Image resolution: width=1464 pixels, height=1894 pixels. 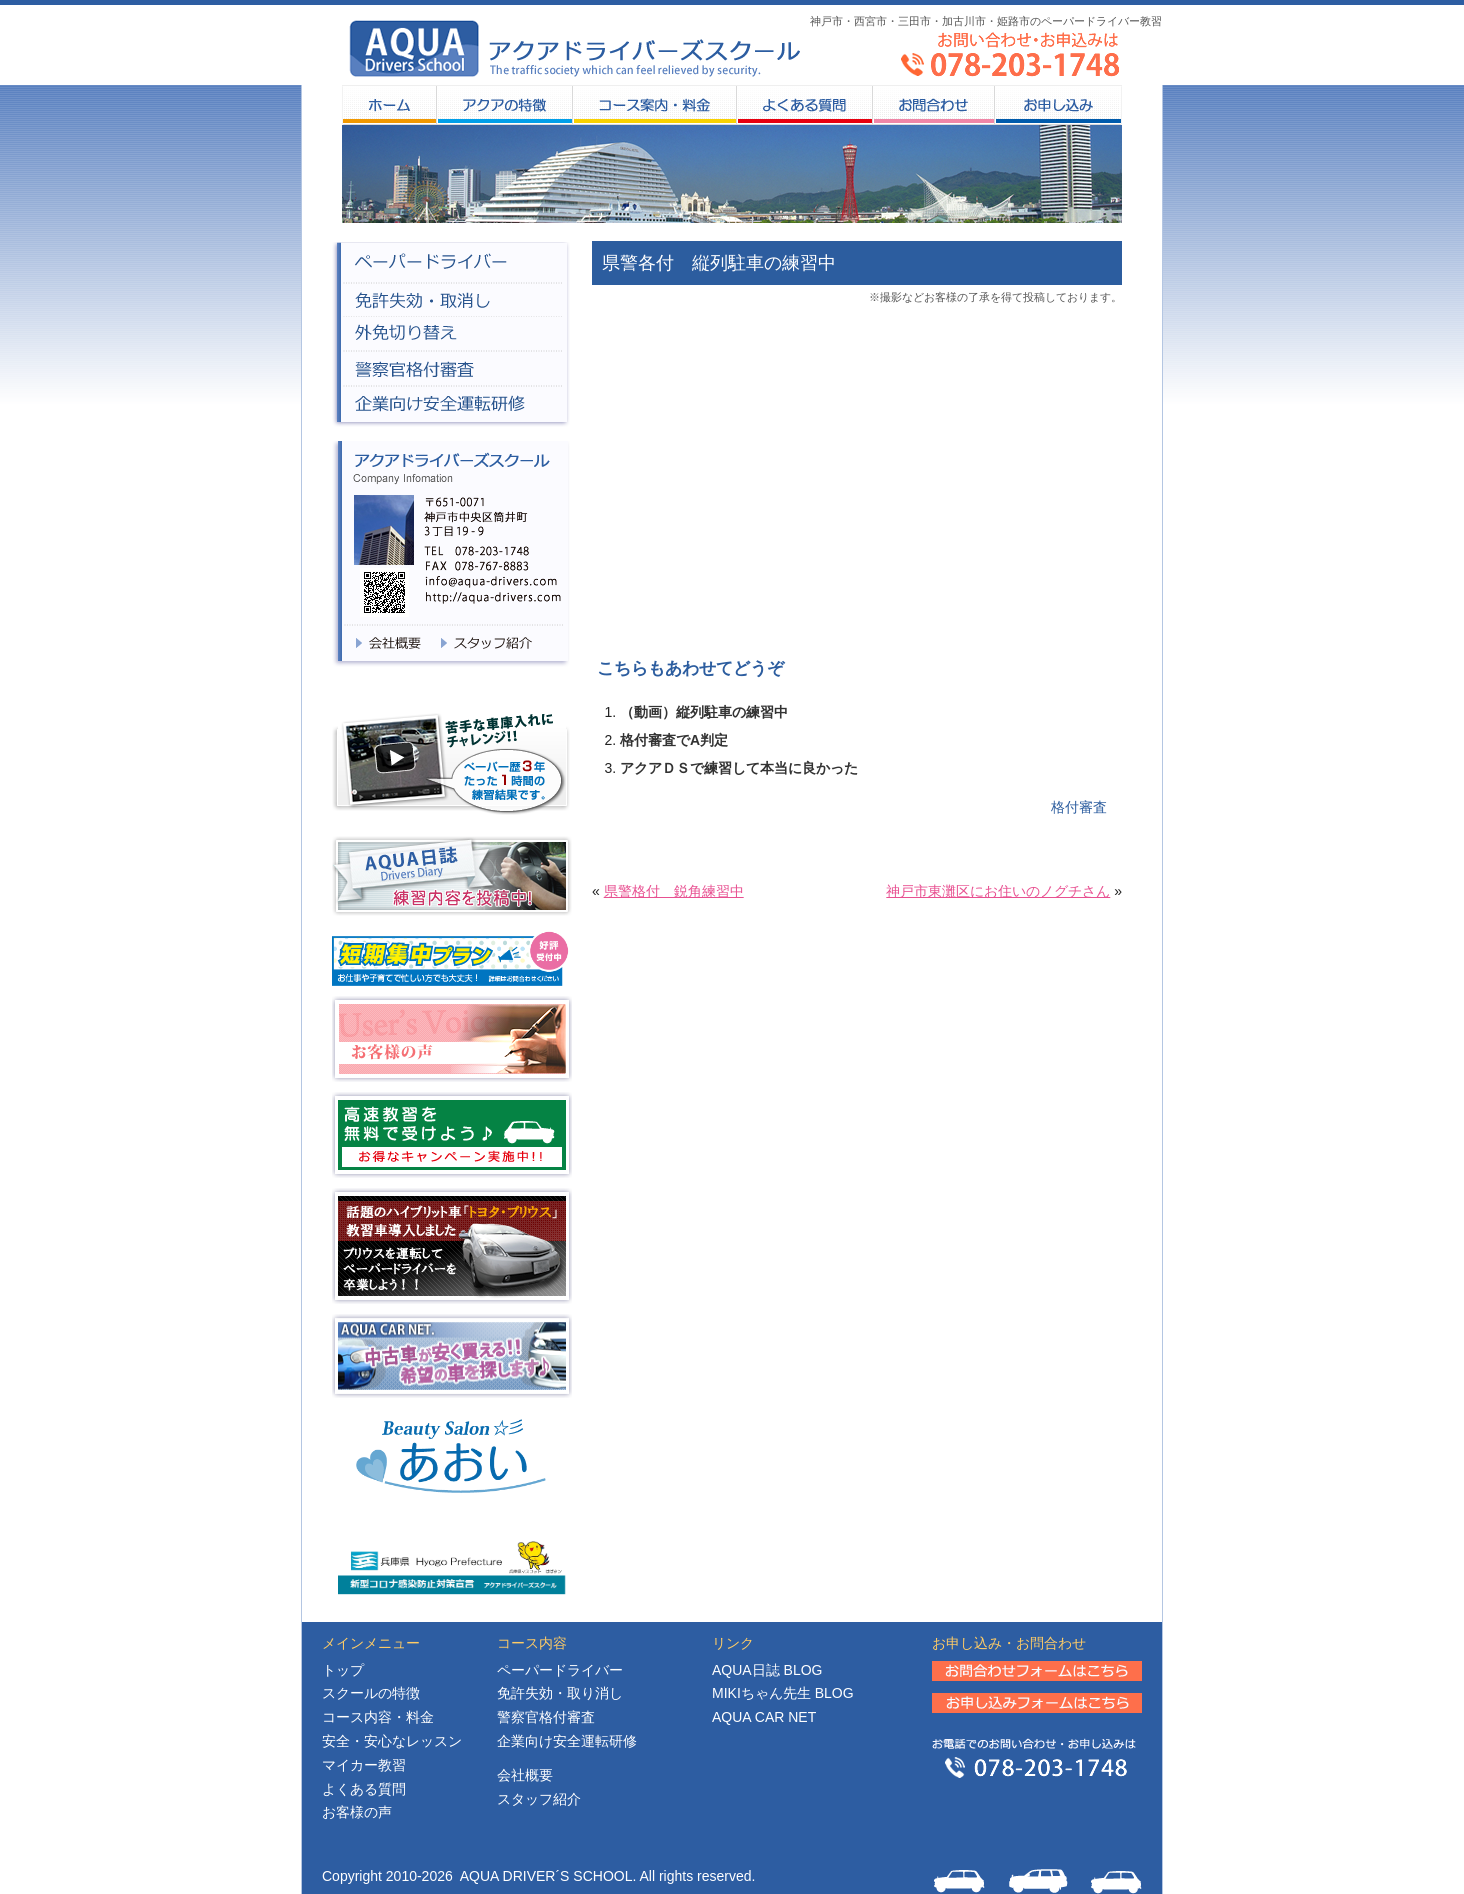 I want to click on 企業向け安全企業研修, so click(x=451, y=407).